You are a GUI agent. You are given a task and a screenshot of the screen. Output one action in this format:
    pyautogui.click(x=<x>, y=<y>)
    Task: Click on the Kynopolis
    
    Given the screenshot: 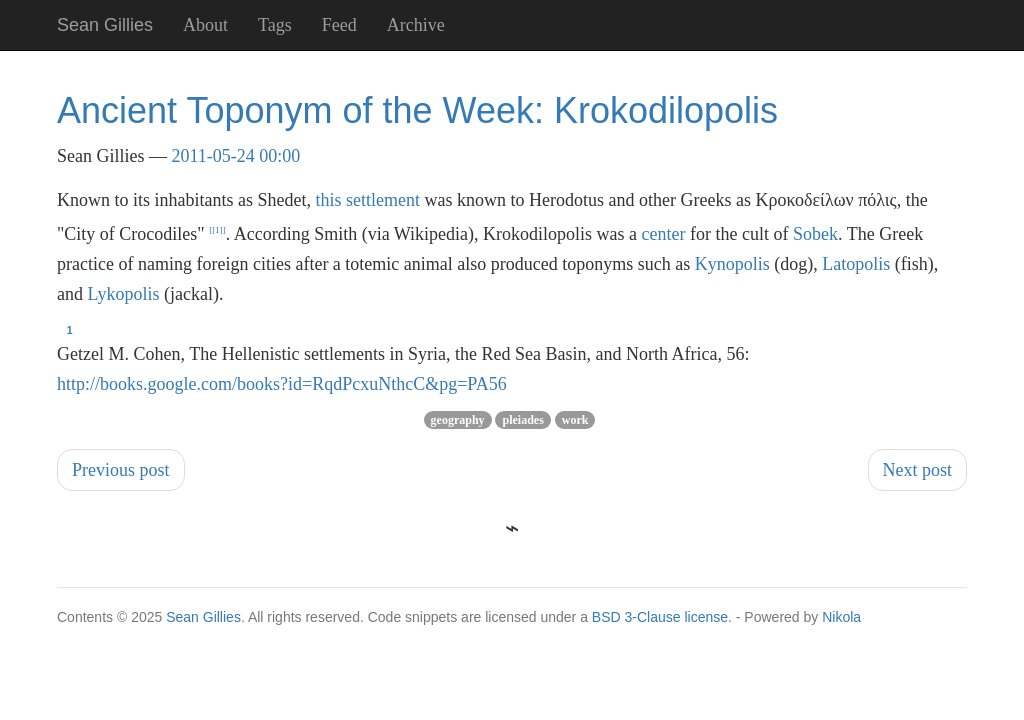 What is the action you would take?
    pyautogui.click(x=732, y=264)
    